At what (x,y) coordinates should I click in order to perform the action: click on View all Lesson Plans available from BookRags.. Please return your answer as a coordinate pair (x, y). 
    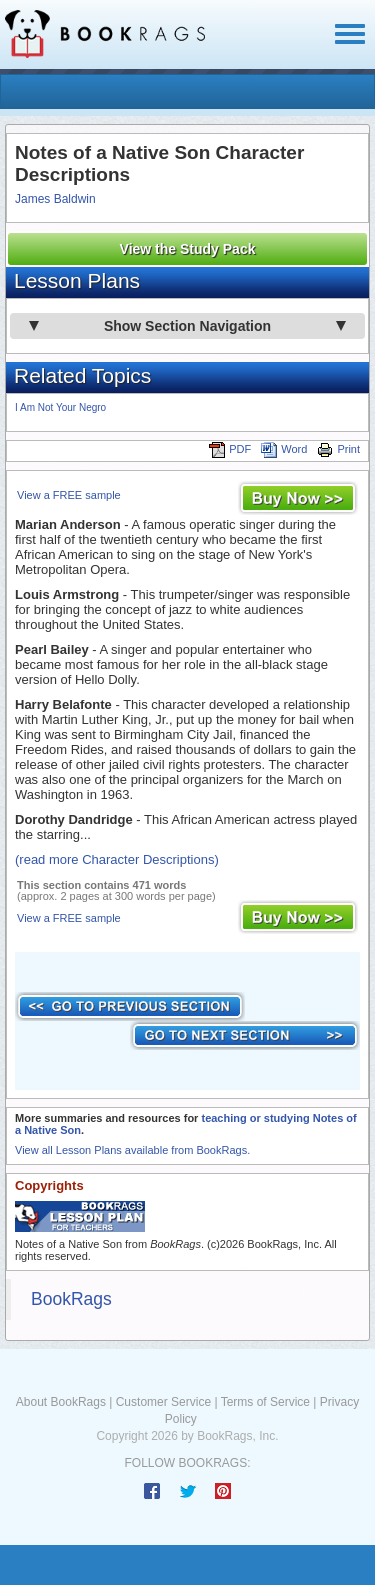
    Looking at the image, I should click on (132, 1150).